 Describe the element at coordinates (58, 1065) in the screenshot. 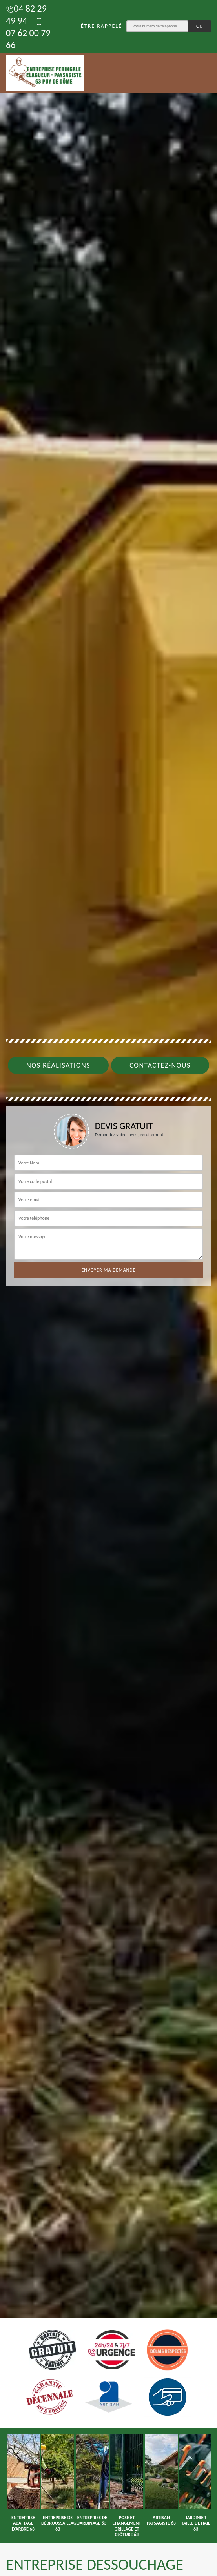

I see `Nos réalisations` at that location.